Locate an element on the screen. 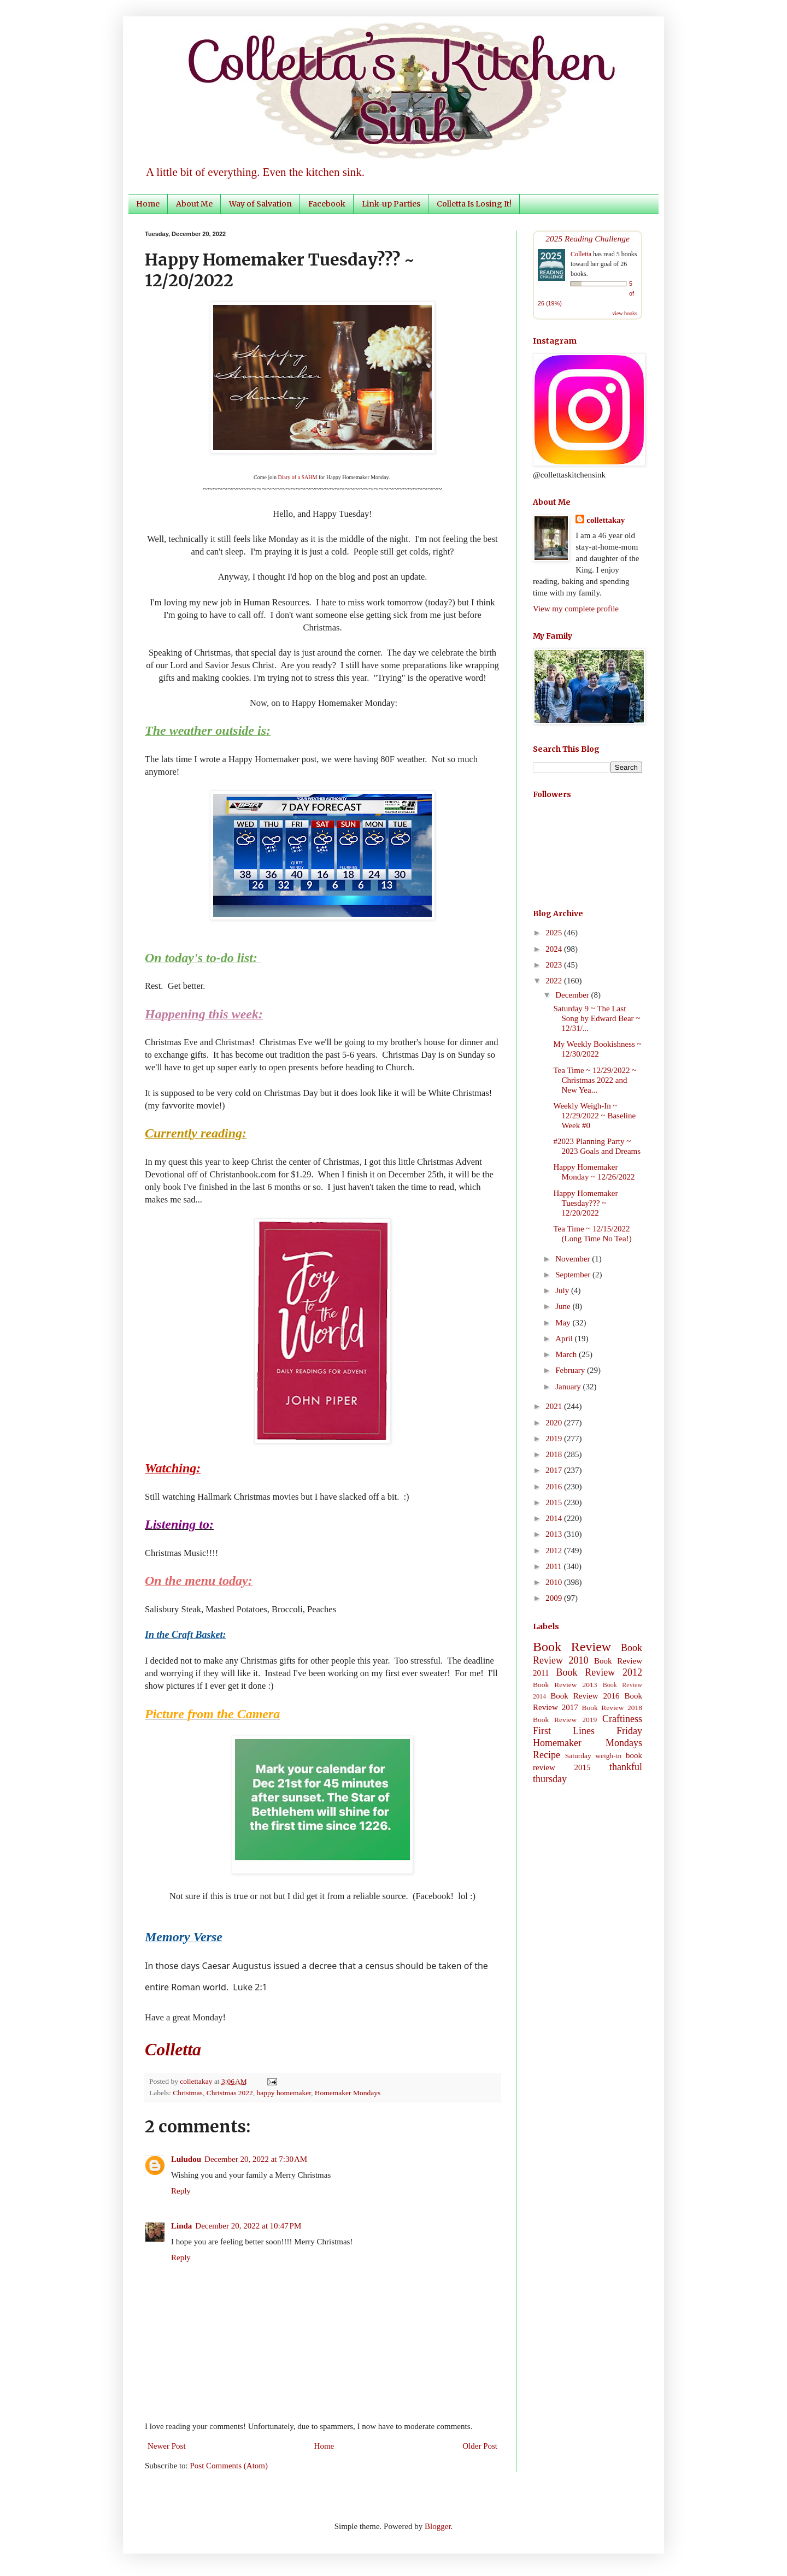 The width and height of the screenshot is (787, 2576). Link-up Parties is located at coordinates (391, 204).